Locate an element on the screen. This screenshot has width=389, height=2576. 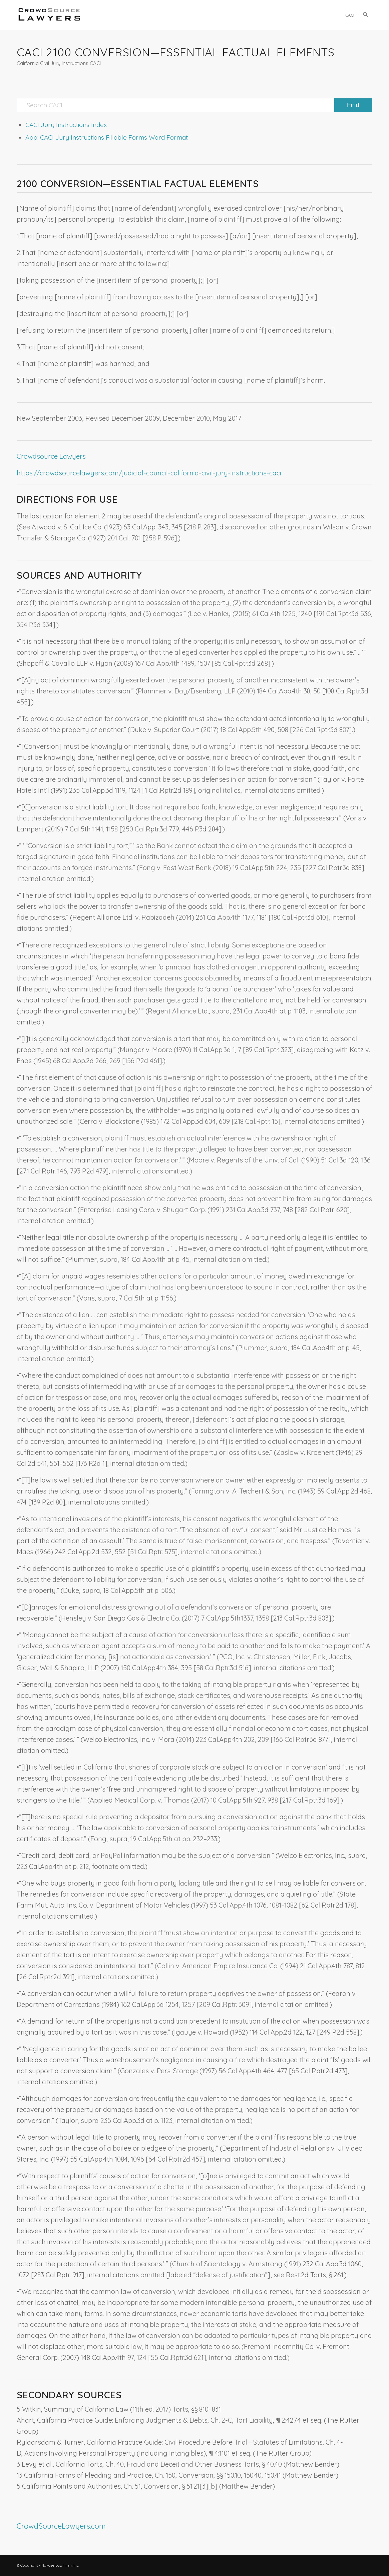
[View results on search page] is located at coordinates (353, 105).